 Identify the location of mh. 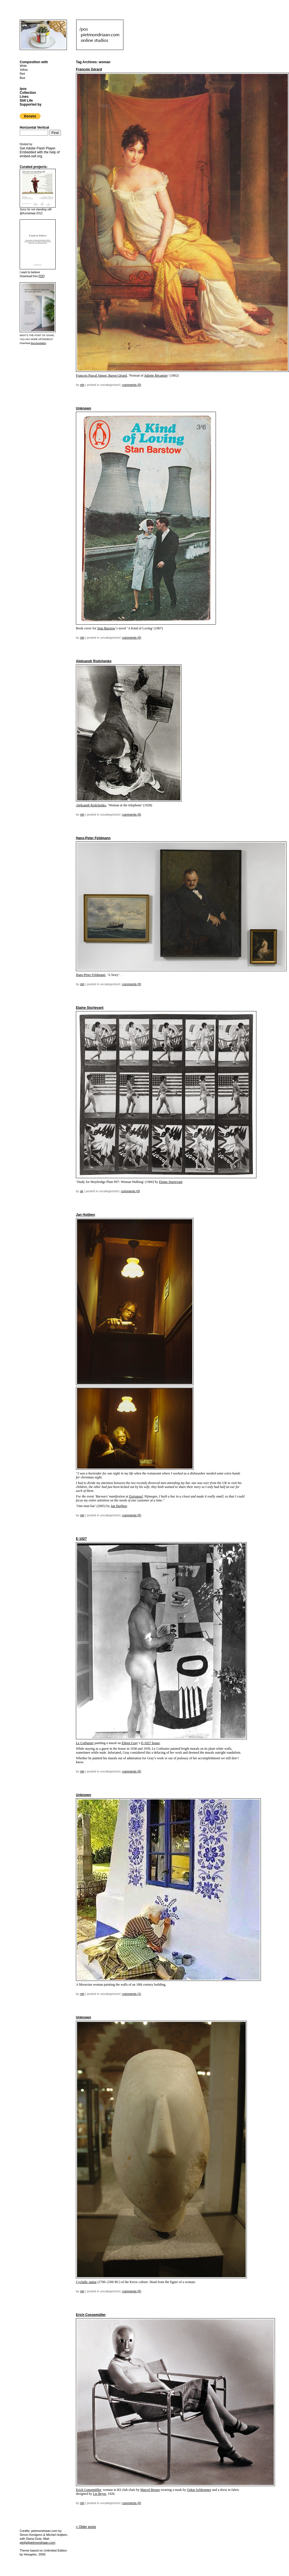
(82, 384).